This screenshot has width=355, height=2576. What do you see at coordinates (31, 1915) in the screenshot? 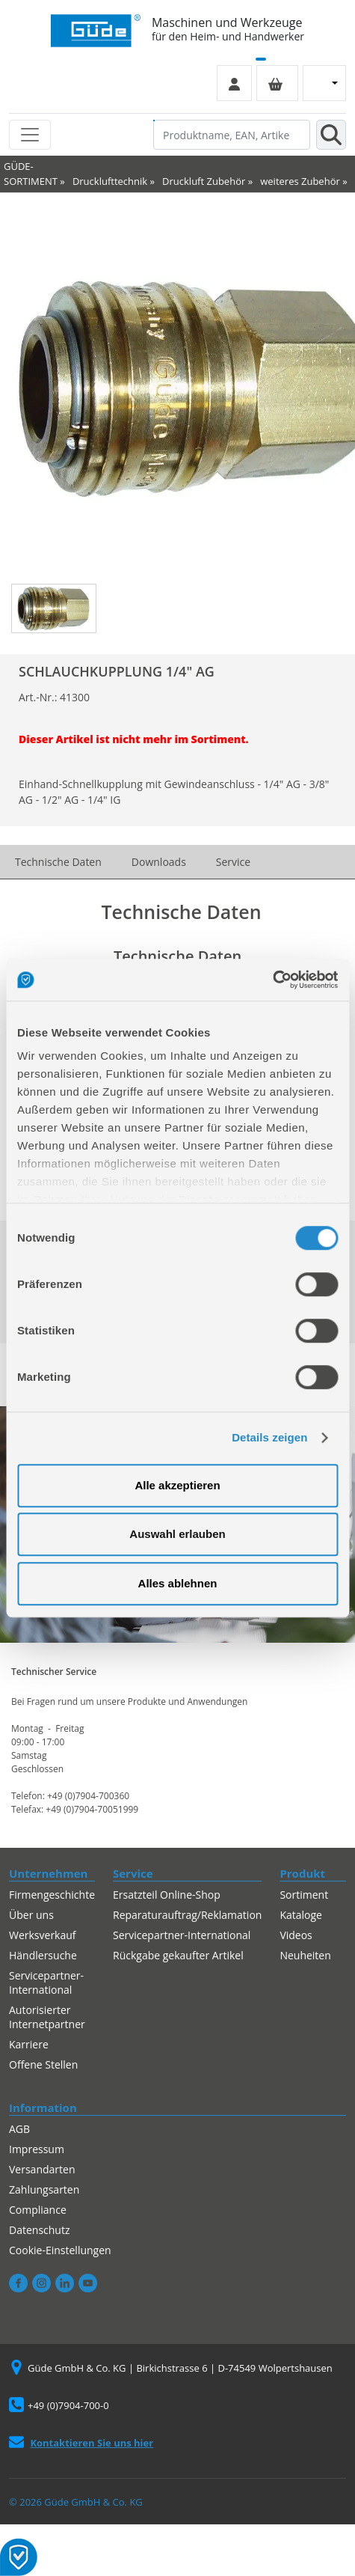
I see `Über uns` at bounding box center [31, 1915].